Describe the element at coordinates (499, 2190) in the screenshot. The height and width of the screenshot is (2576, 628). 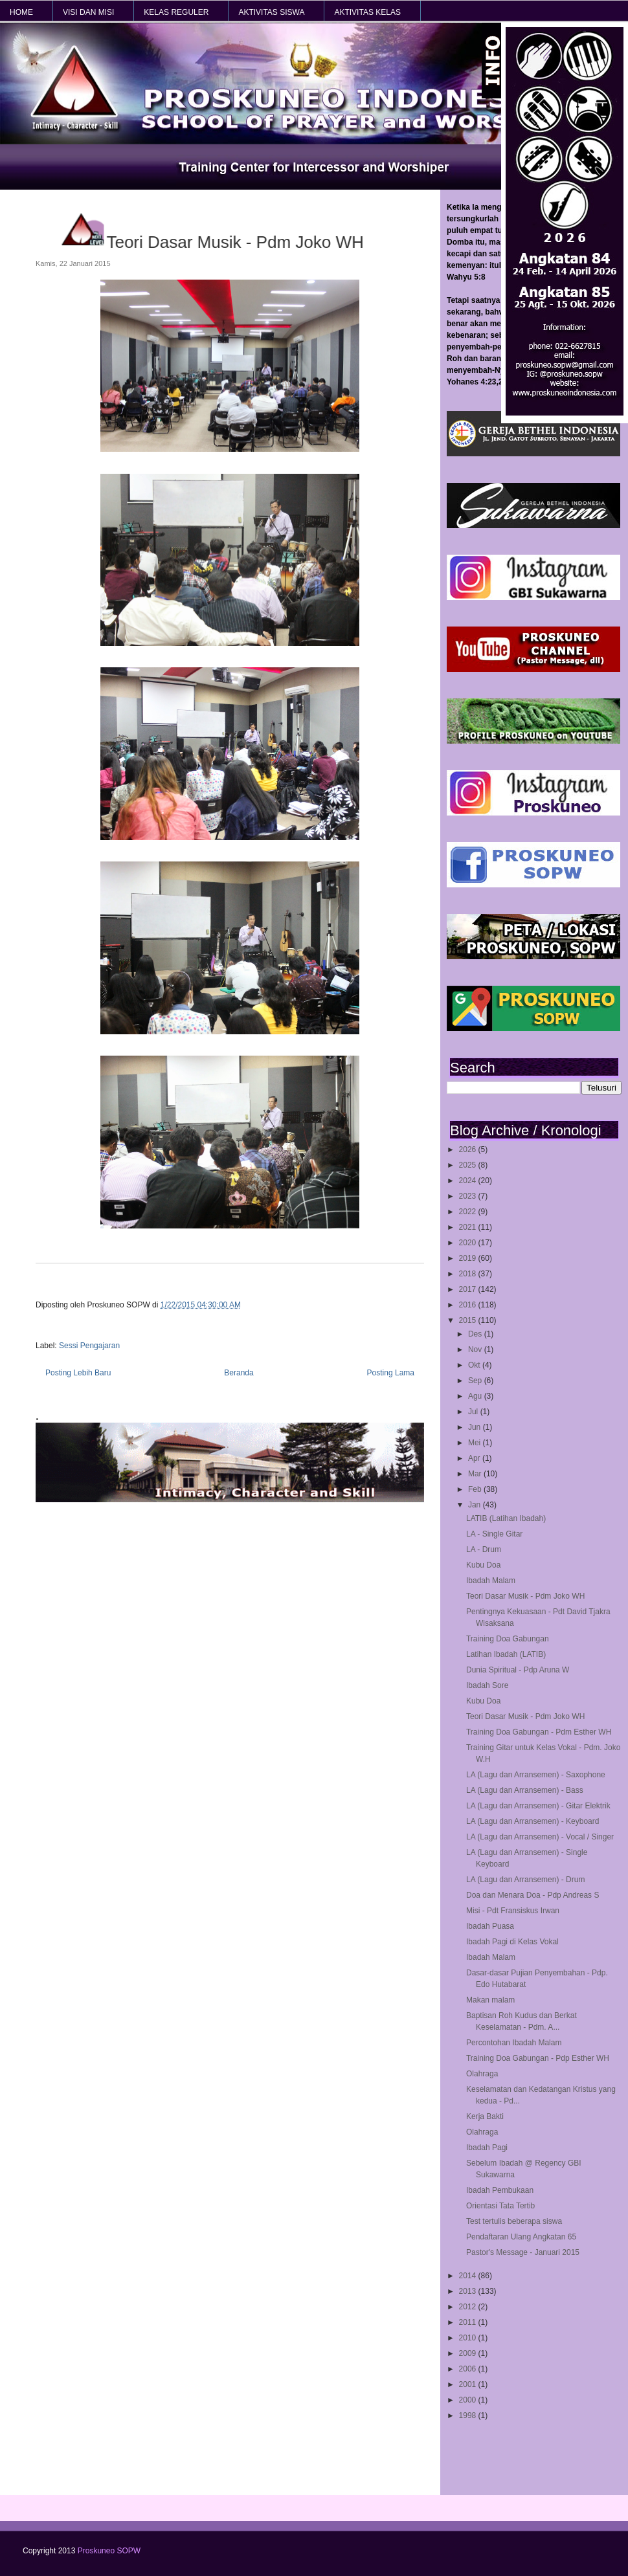
I see `Ibadah Pembukaan` at that location.